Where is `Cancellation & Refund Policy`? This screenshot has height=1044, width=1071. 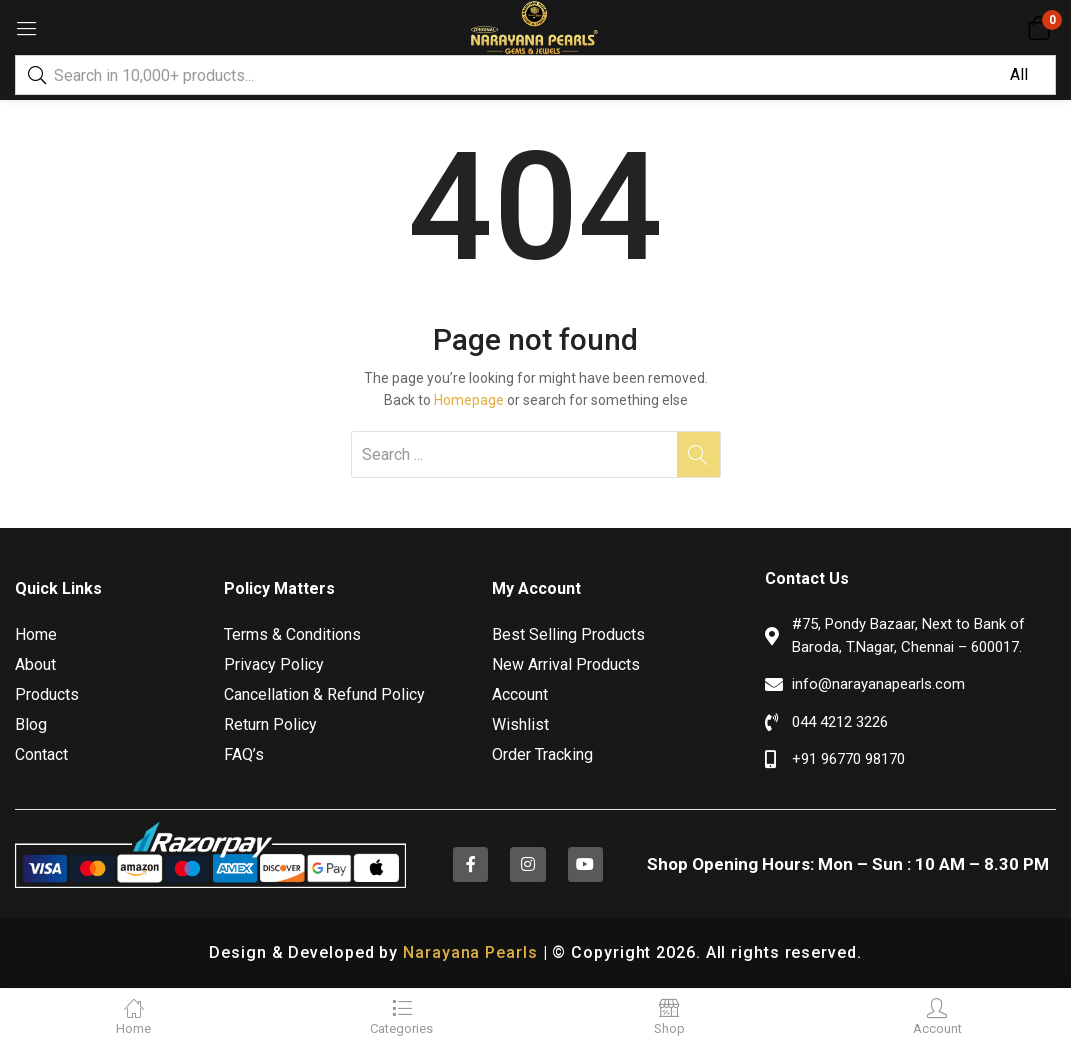 Cancellation & Refund Policy is located at coordinates (324, 694).